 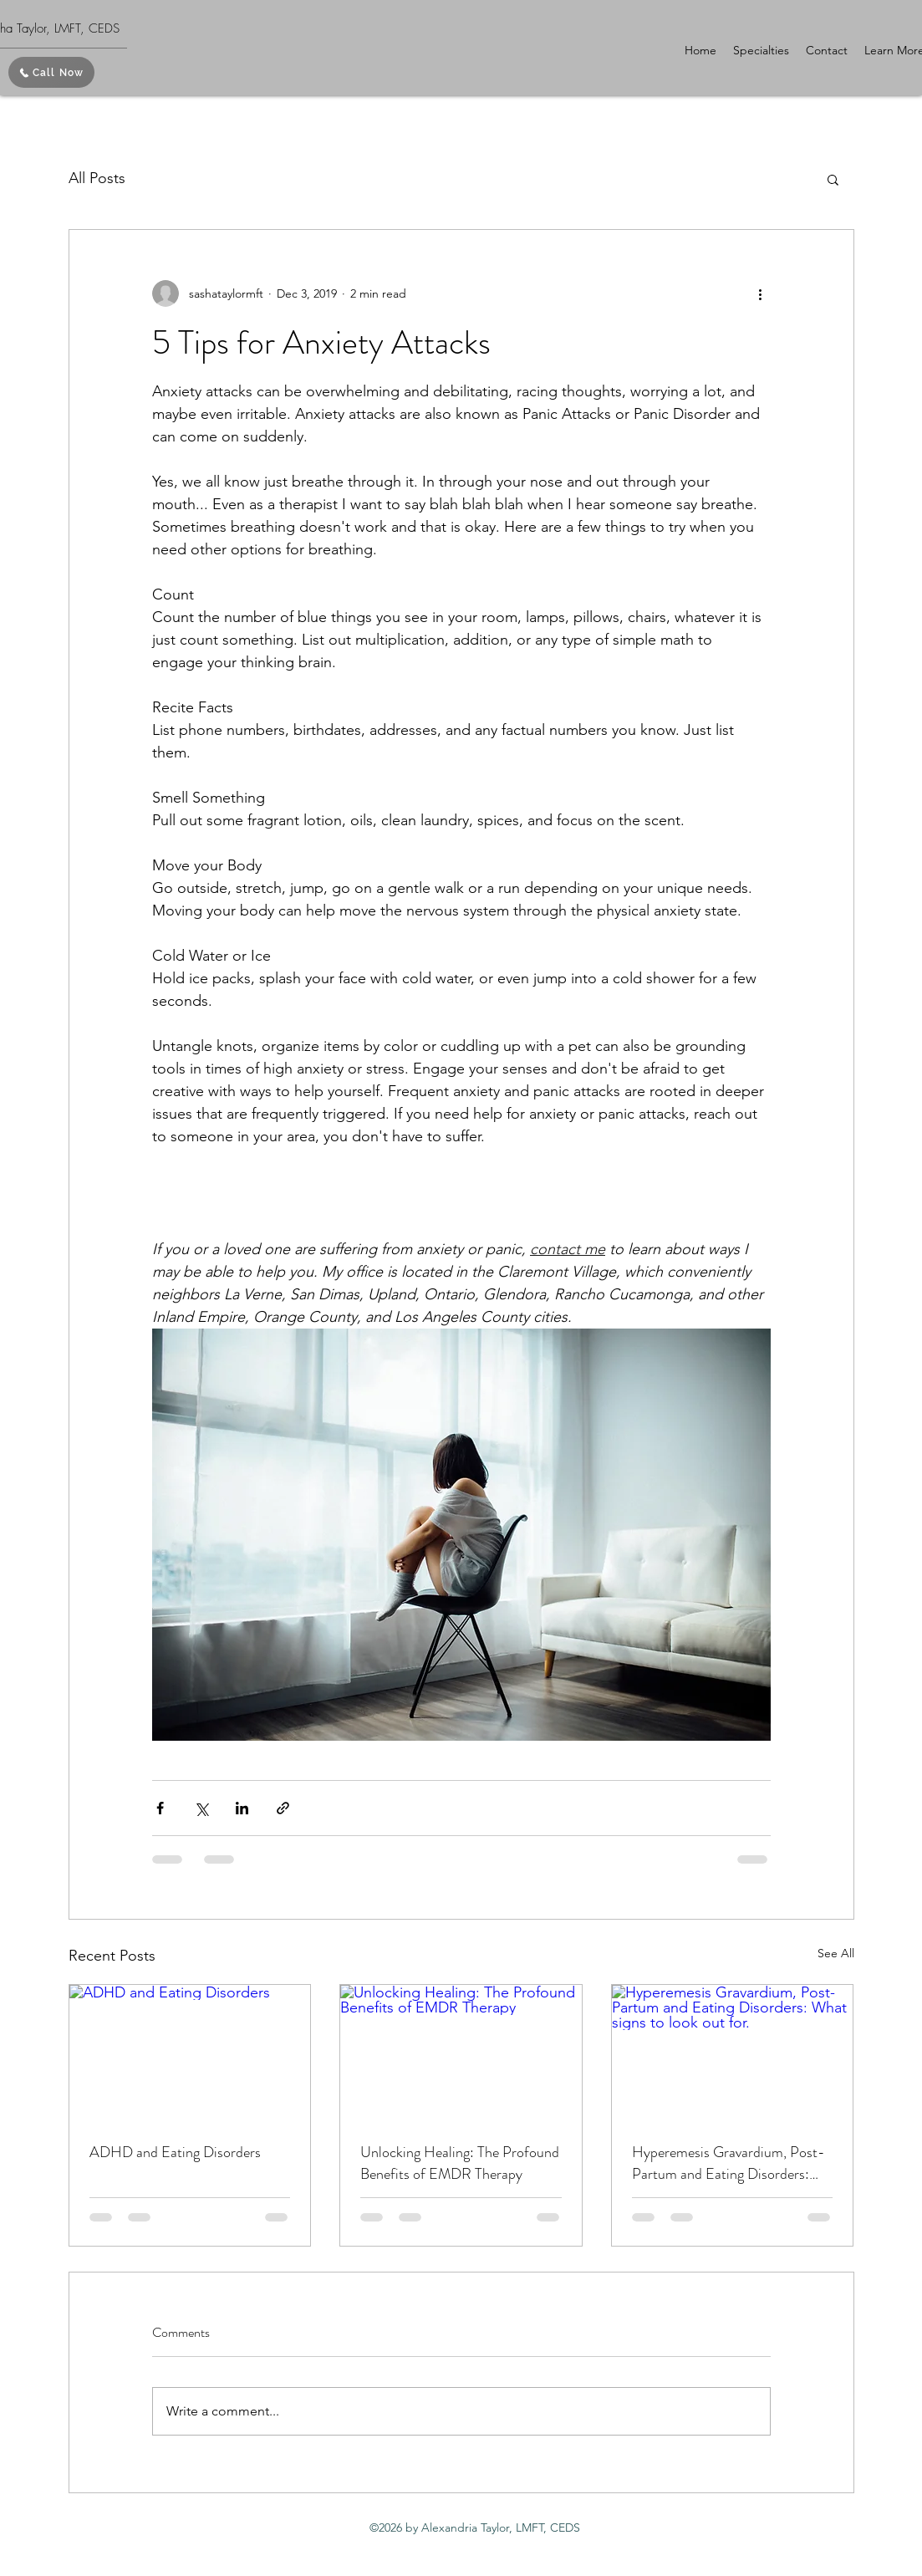 I want to click on [Share via X (Twitter)], so click(x=201, y=1808).